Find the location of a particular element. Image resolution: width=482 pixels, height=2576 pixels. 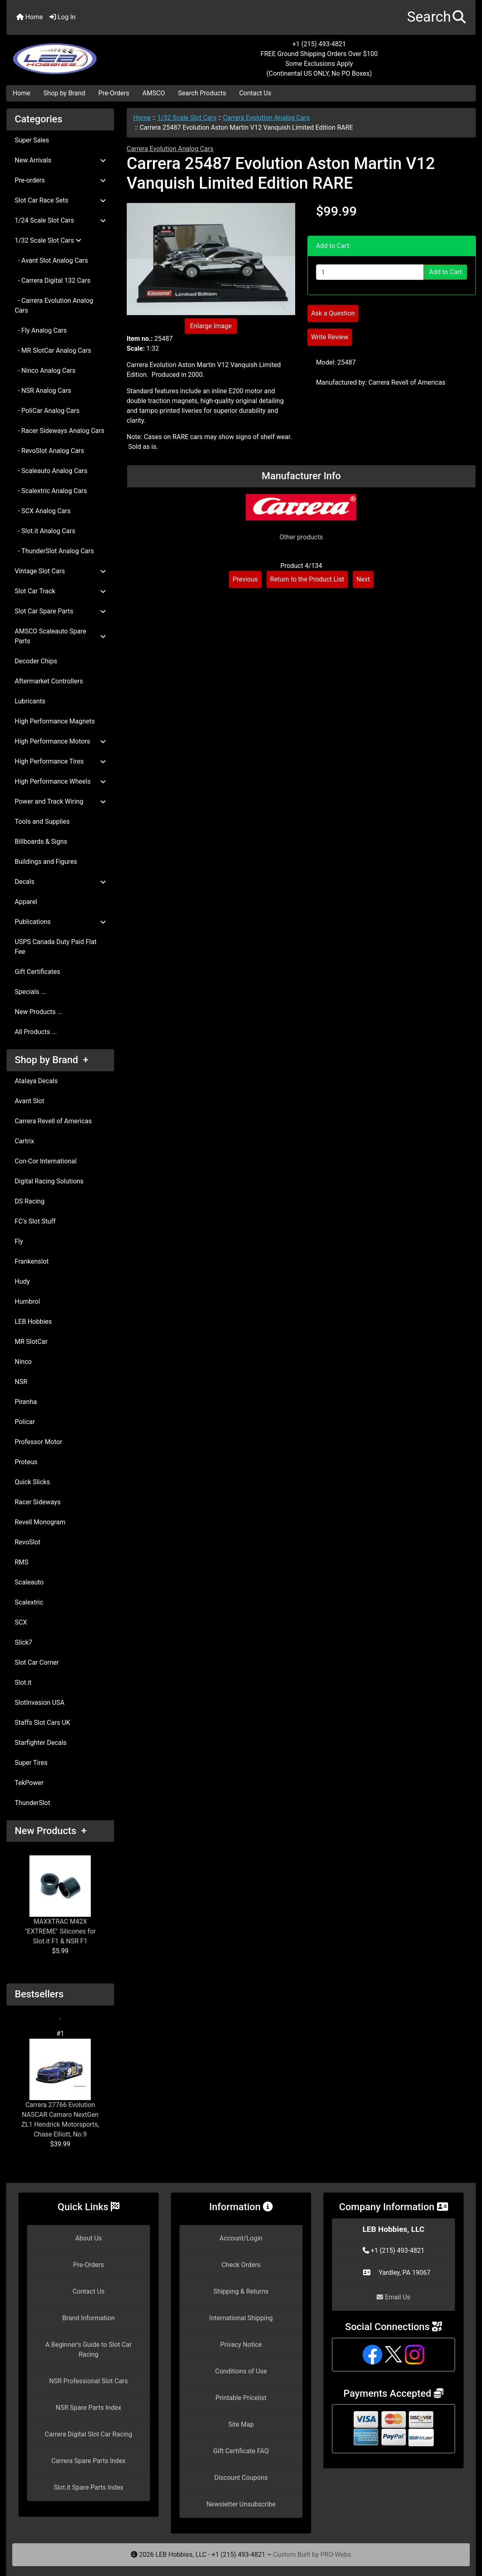

Carrera Spare Parts Index is located at coordinates (89, 2461).